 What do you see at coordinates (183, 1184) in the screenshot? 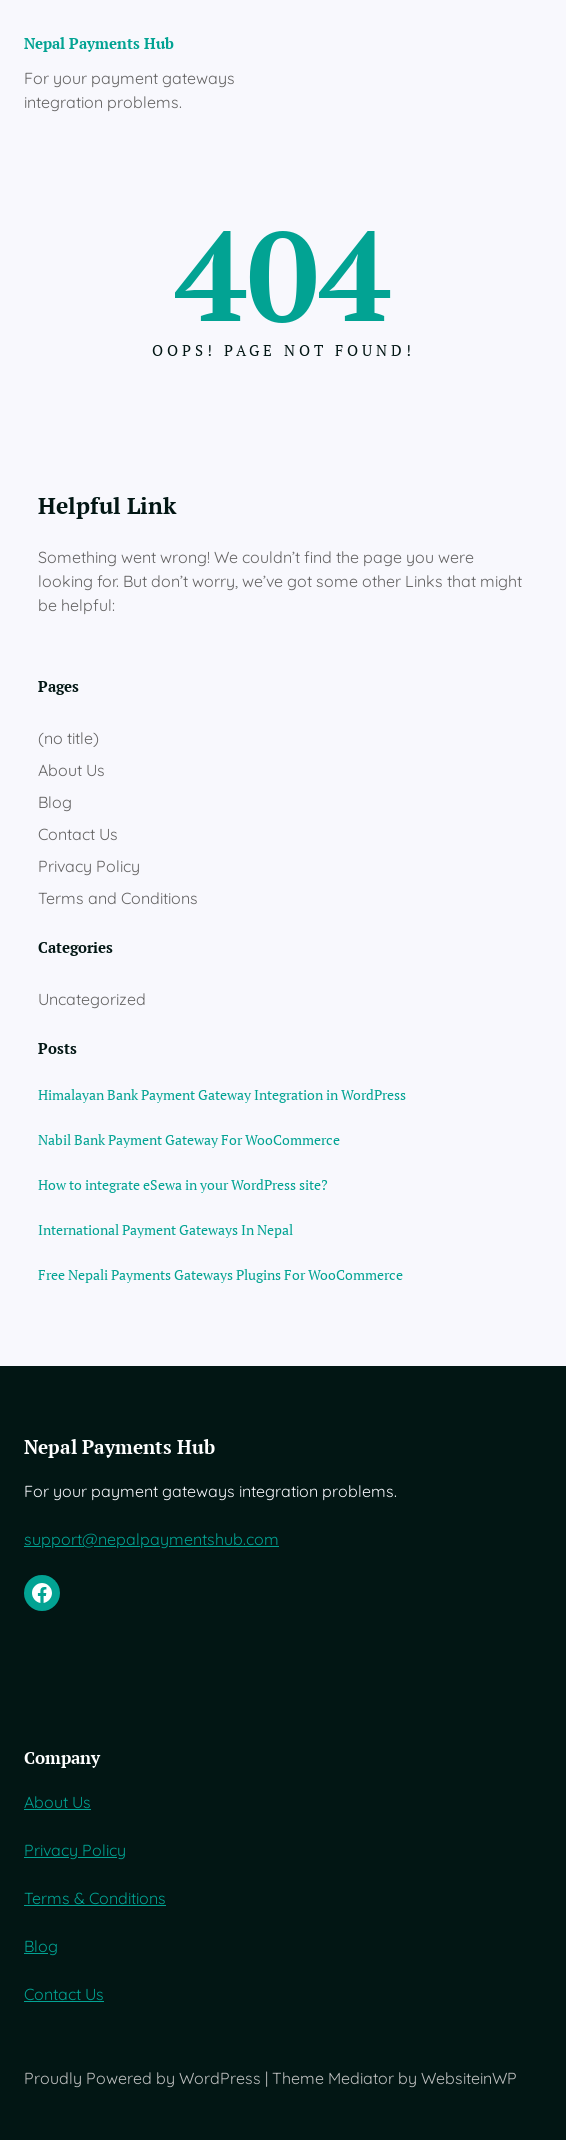
I see `How to integrate eSewa in your WordPress site?` at bounding box center [183, 1184].